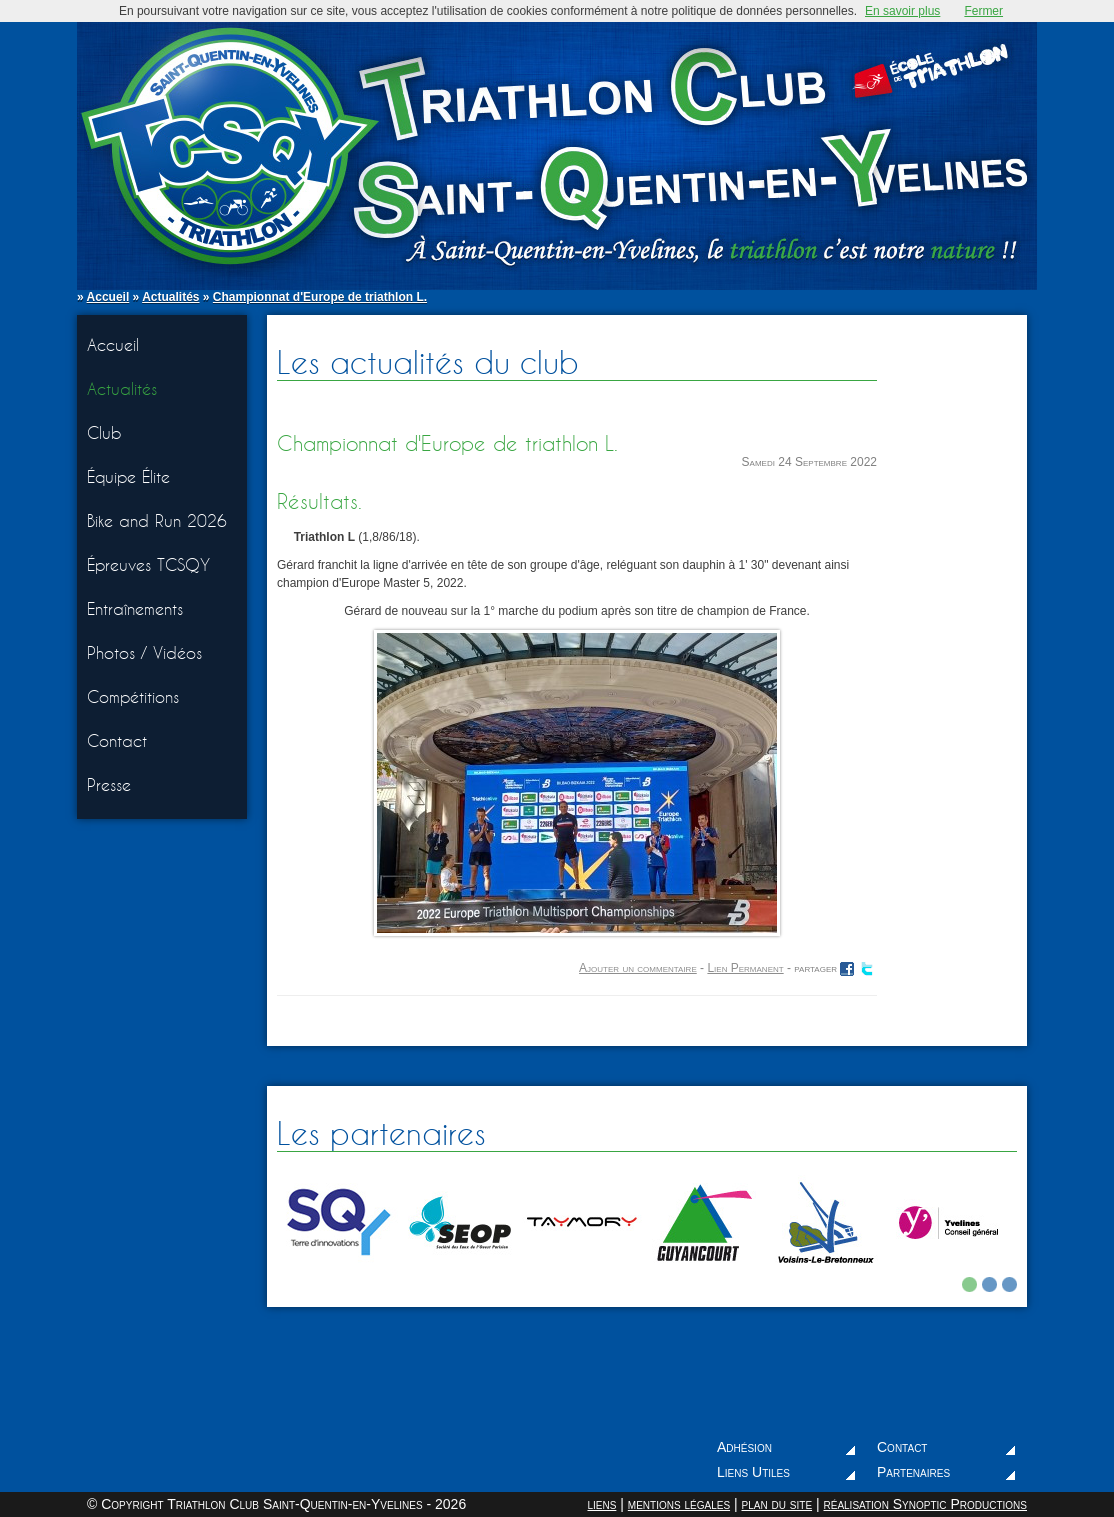  I want to click on Accueil, so click(108, 297).